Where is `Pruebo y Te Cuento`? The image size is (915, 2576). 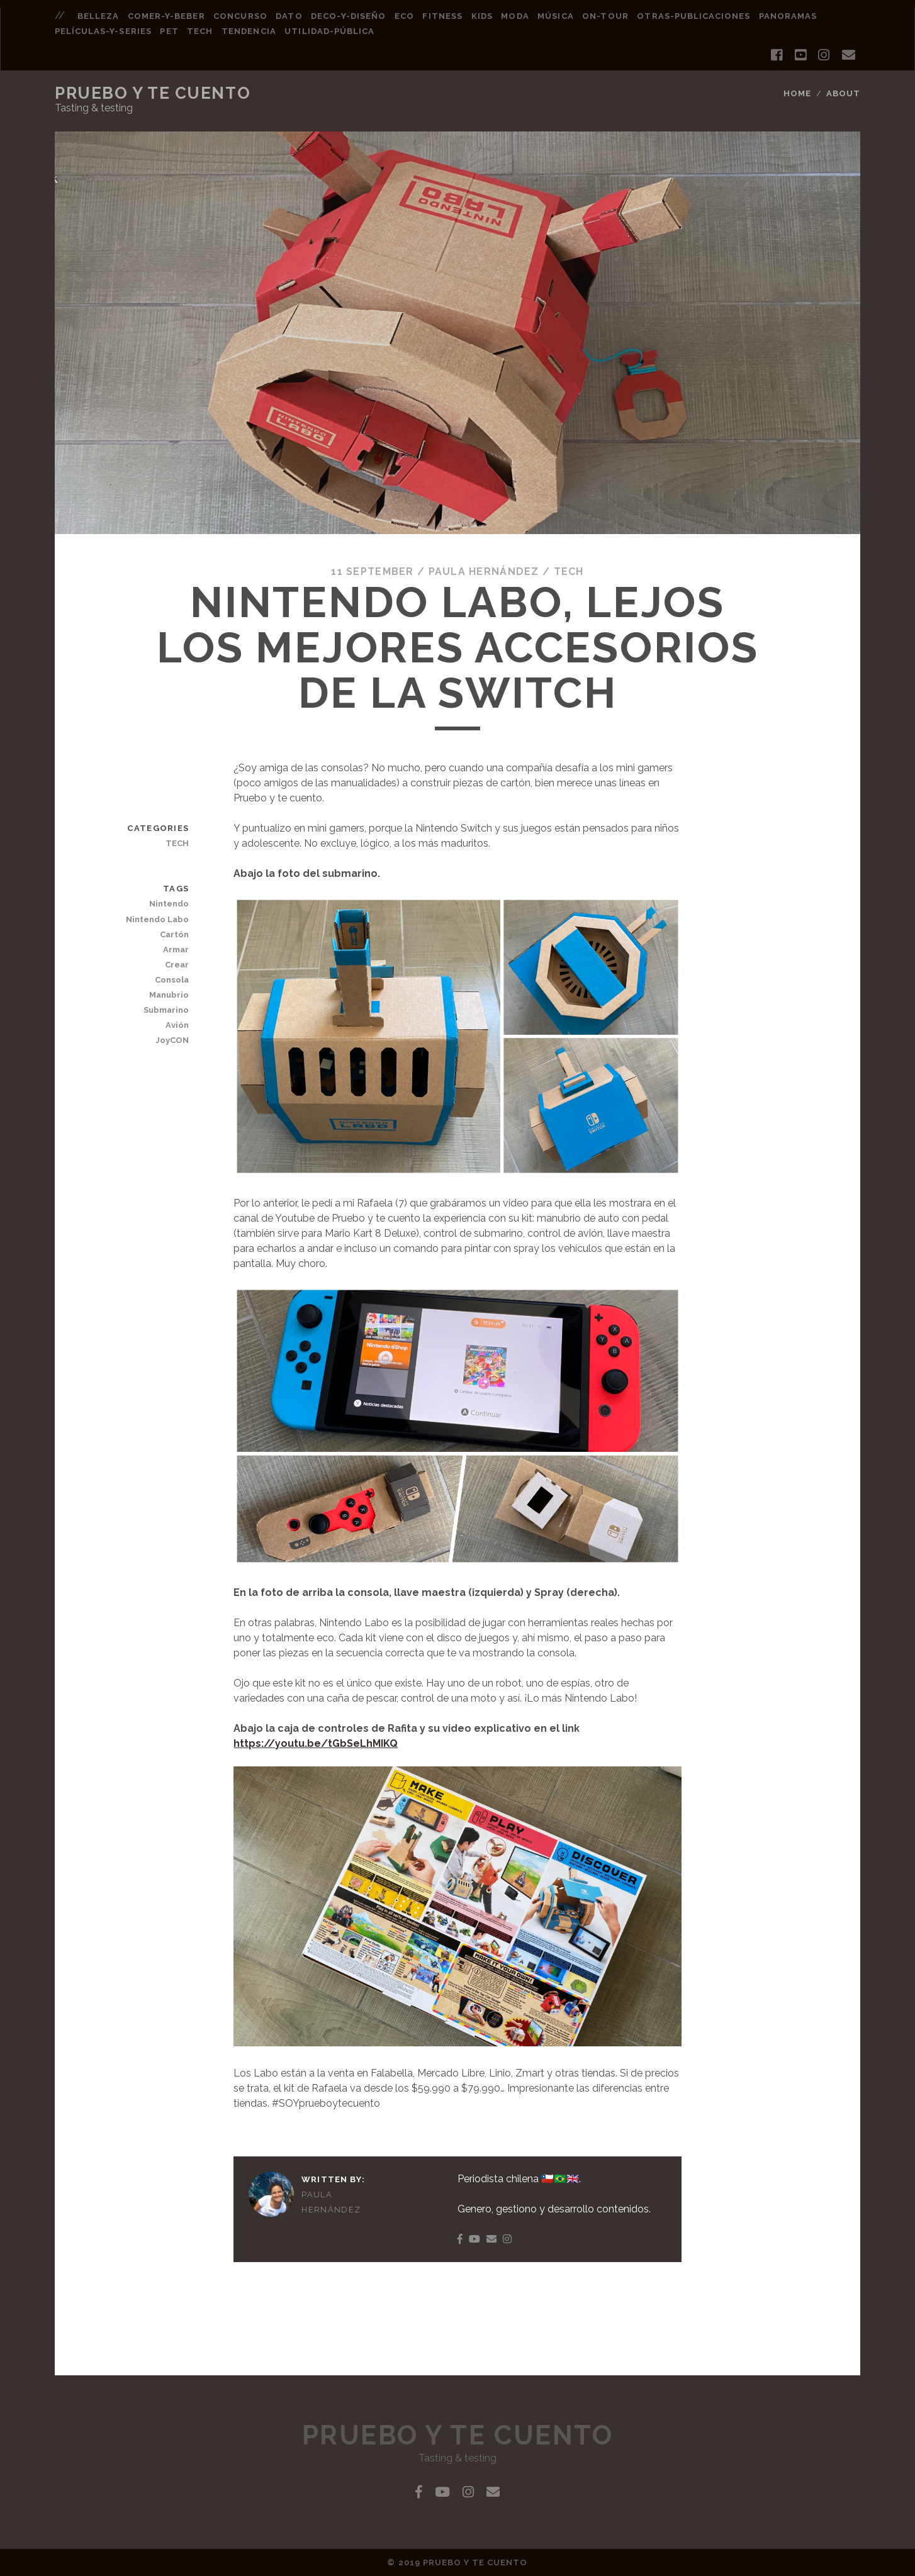
Pruebo y Te Cuento is located at coordinates (152, 93).